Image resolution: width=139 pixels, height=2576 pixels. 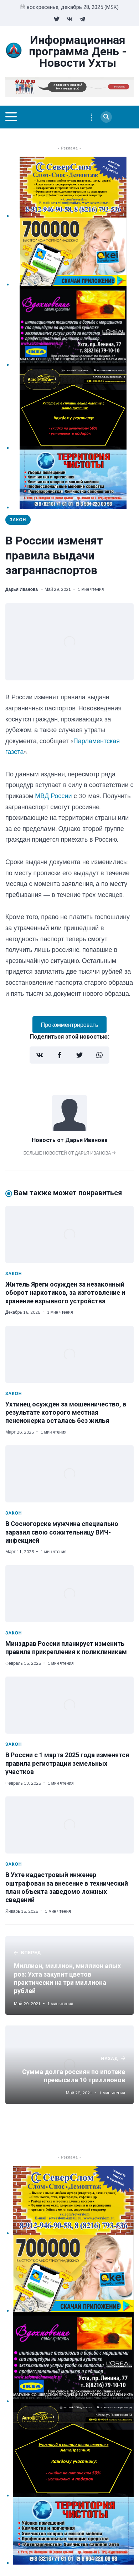 What do you see at coordinates (69, 1593) in the screenshot?
I see `[Минздрав России планирует изменить правила прикрепления к поликлиникам]` at bounding box center [69, 1593].